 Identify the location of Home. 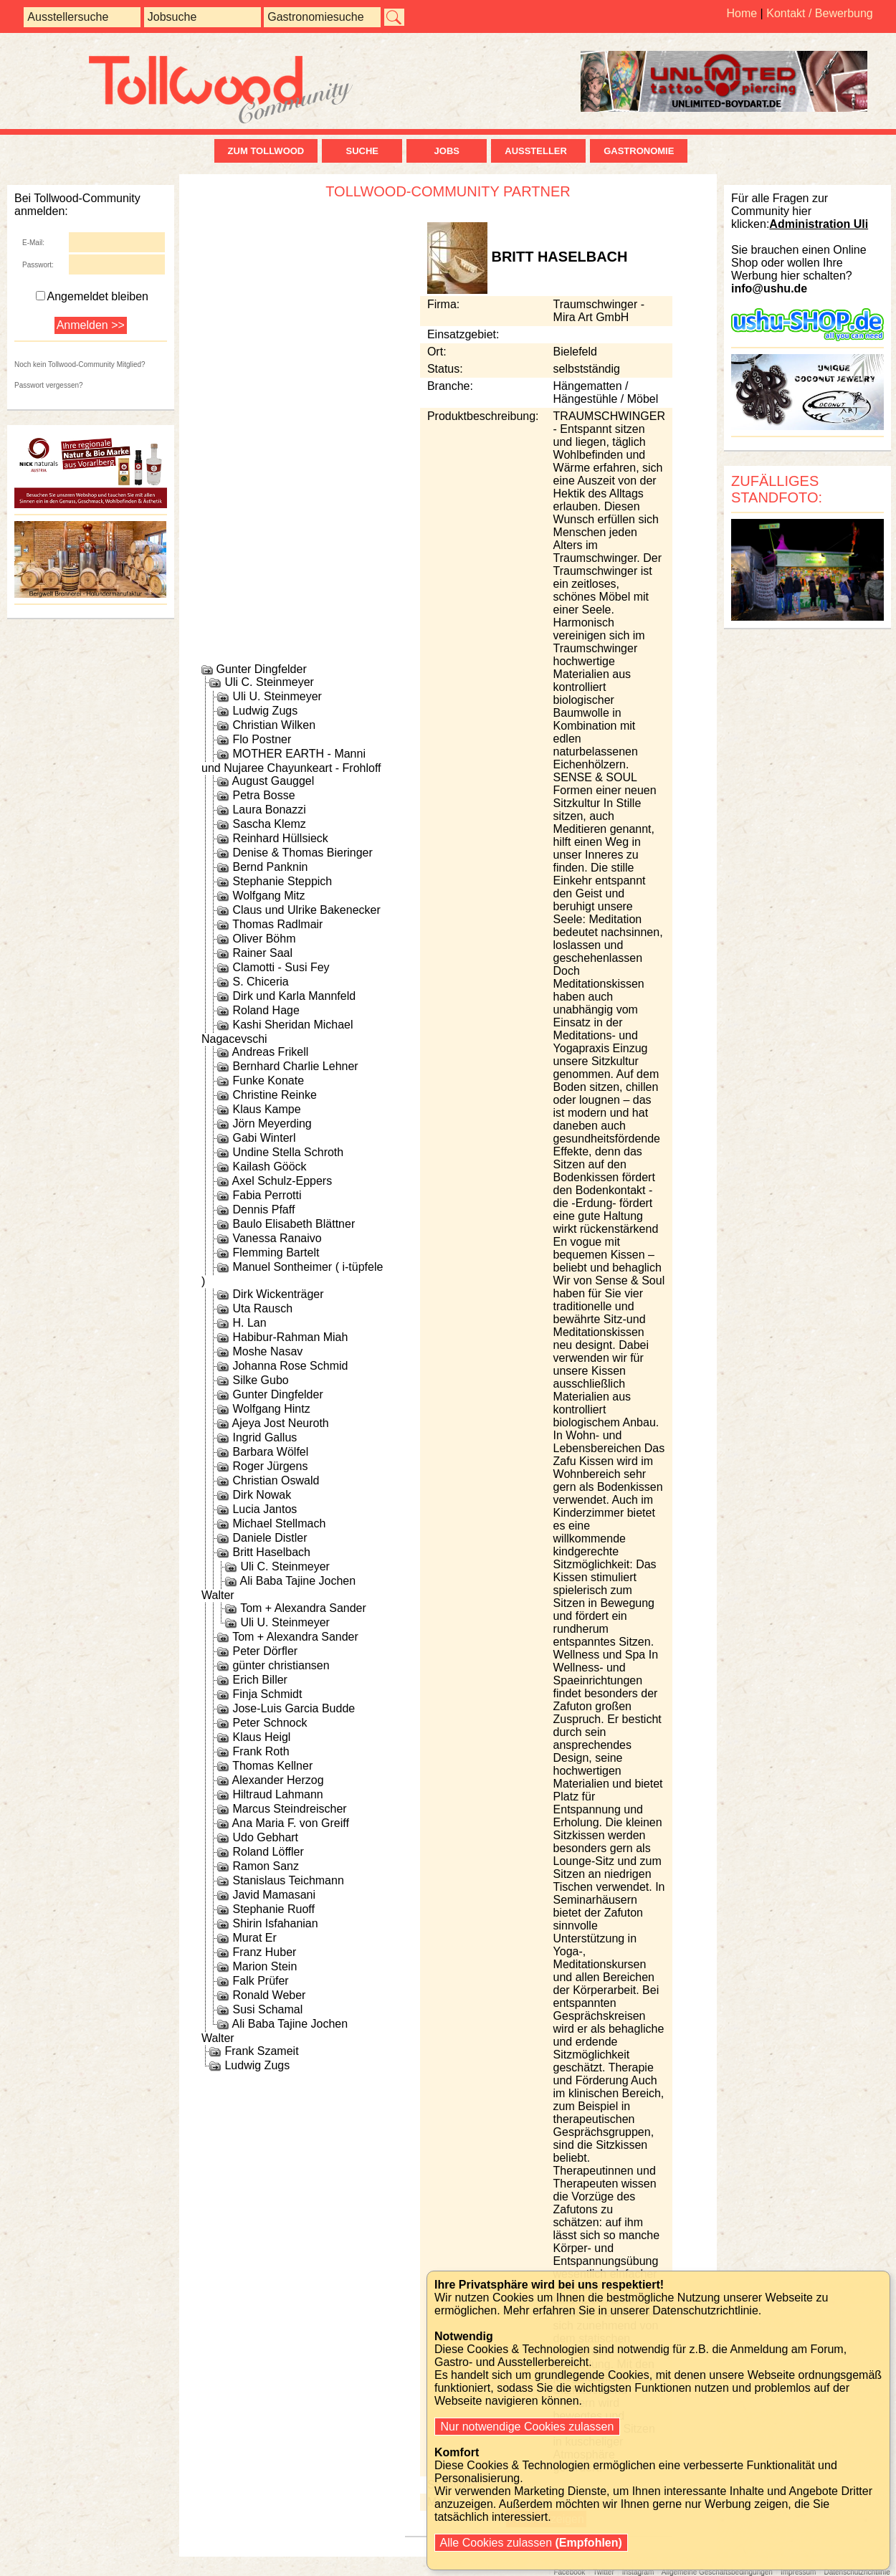
(741, 13).